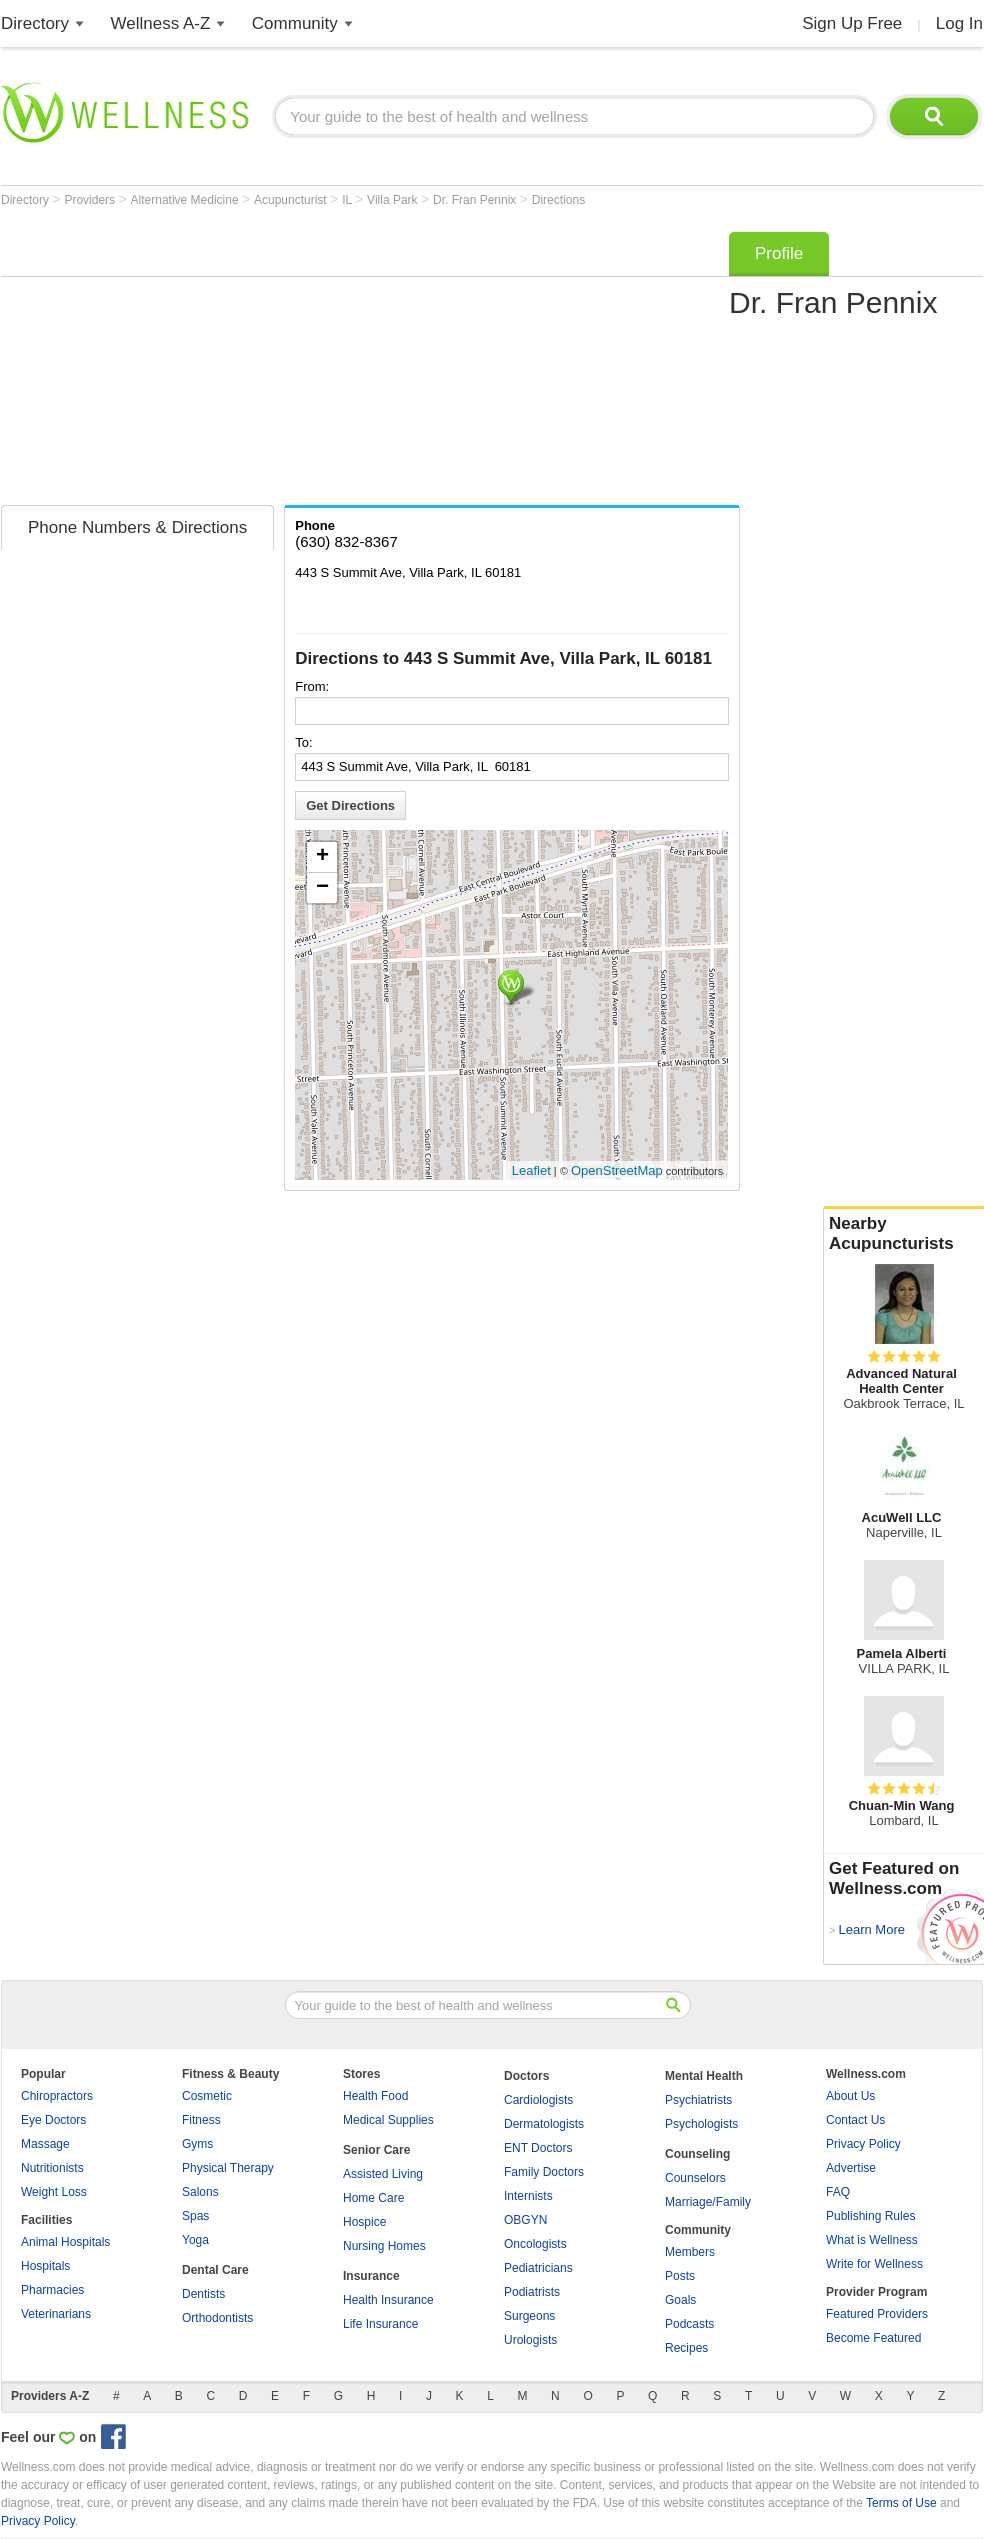 The width and height of the screenshot is (984, 2539). Describe the element at coordinates (530, 2340) in the screenshot. I see `Urologists` at that location.